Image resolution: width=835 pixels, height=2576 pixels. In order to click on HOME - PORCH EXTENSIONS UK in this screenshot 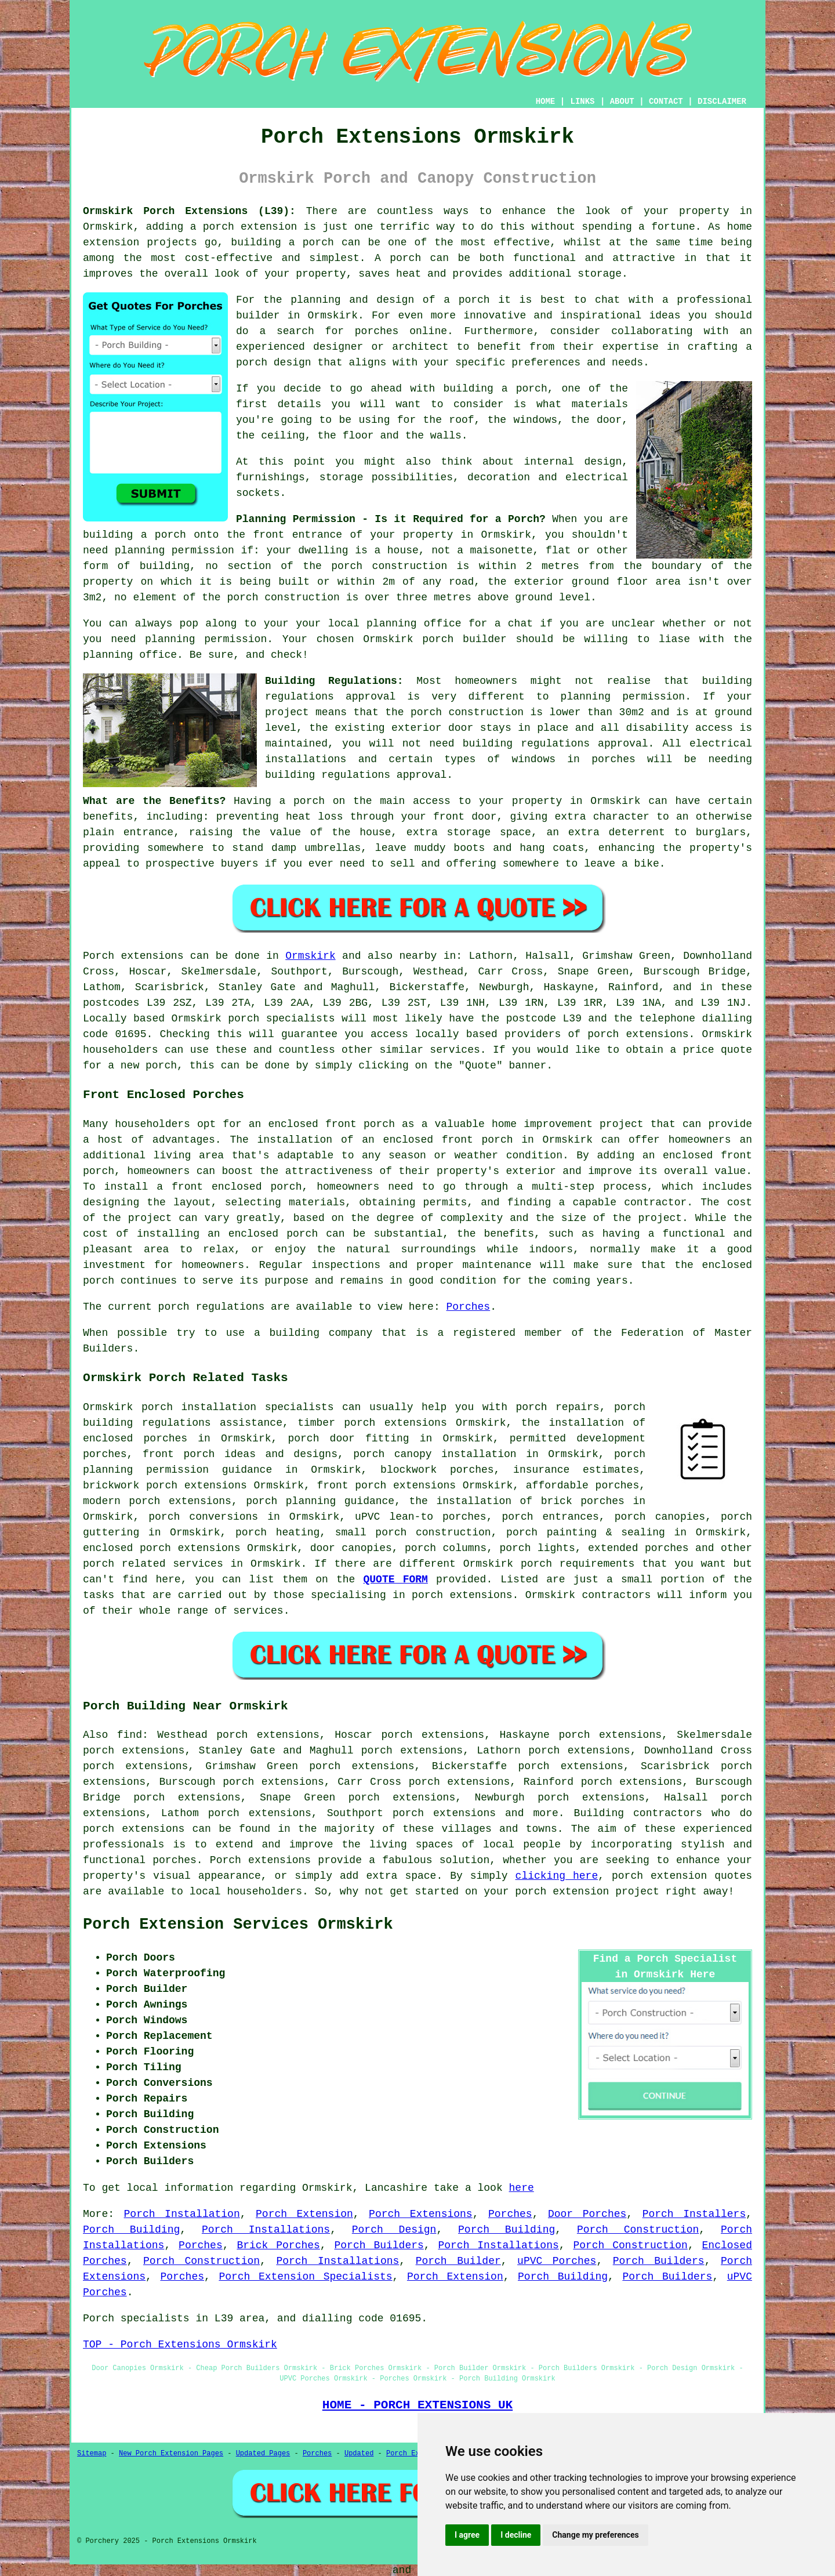, I will do `click(417, 2405)`.